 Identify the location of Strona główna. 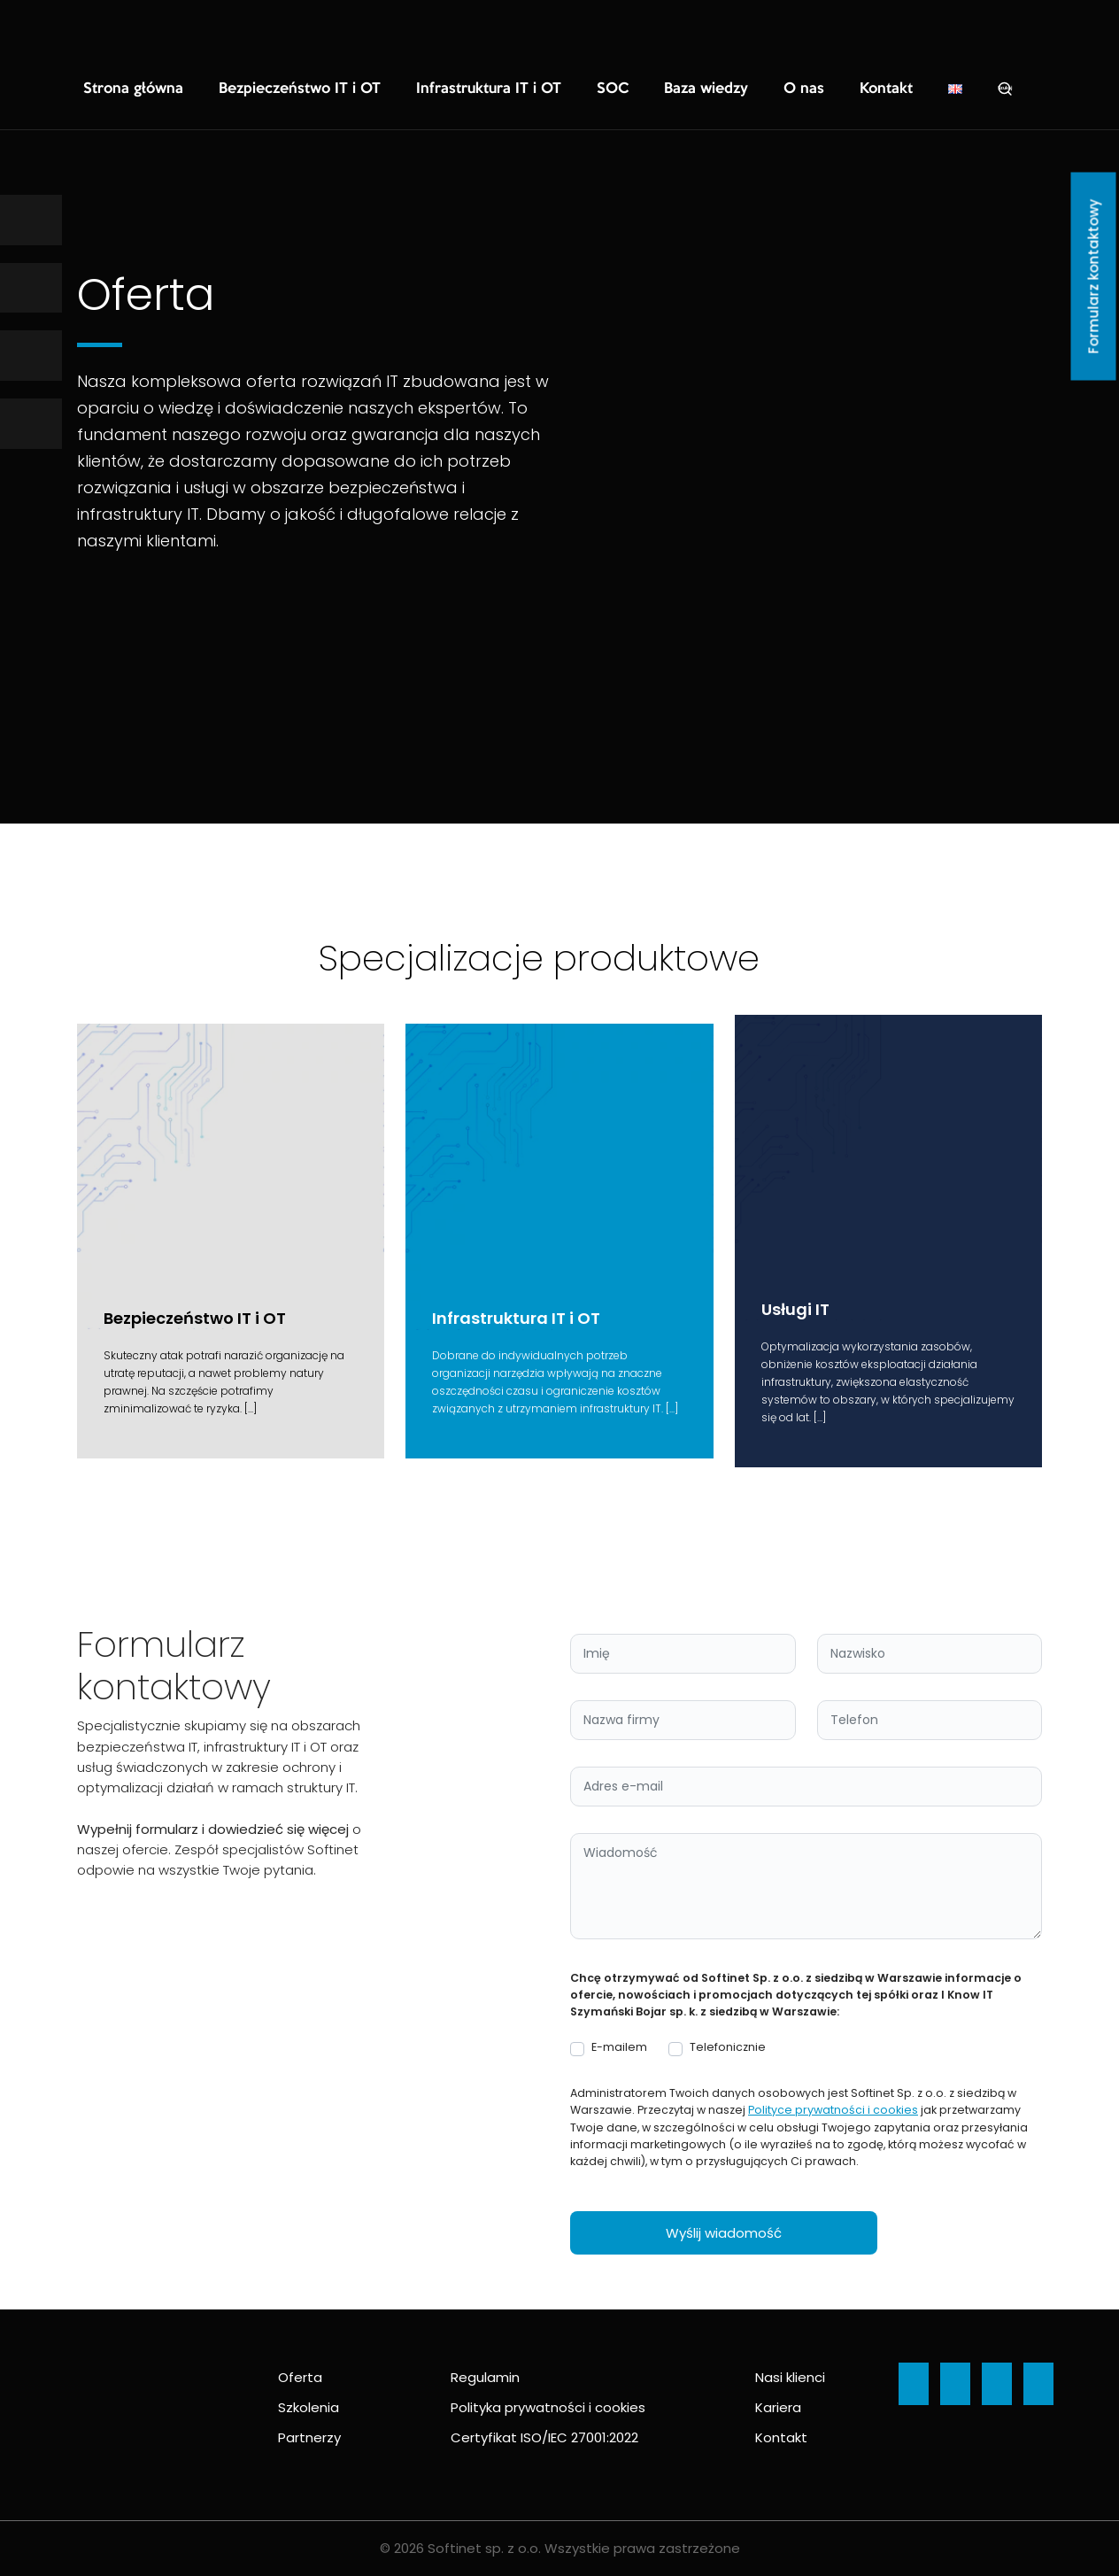
(123, 89).